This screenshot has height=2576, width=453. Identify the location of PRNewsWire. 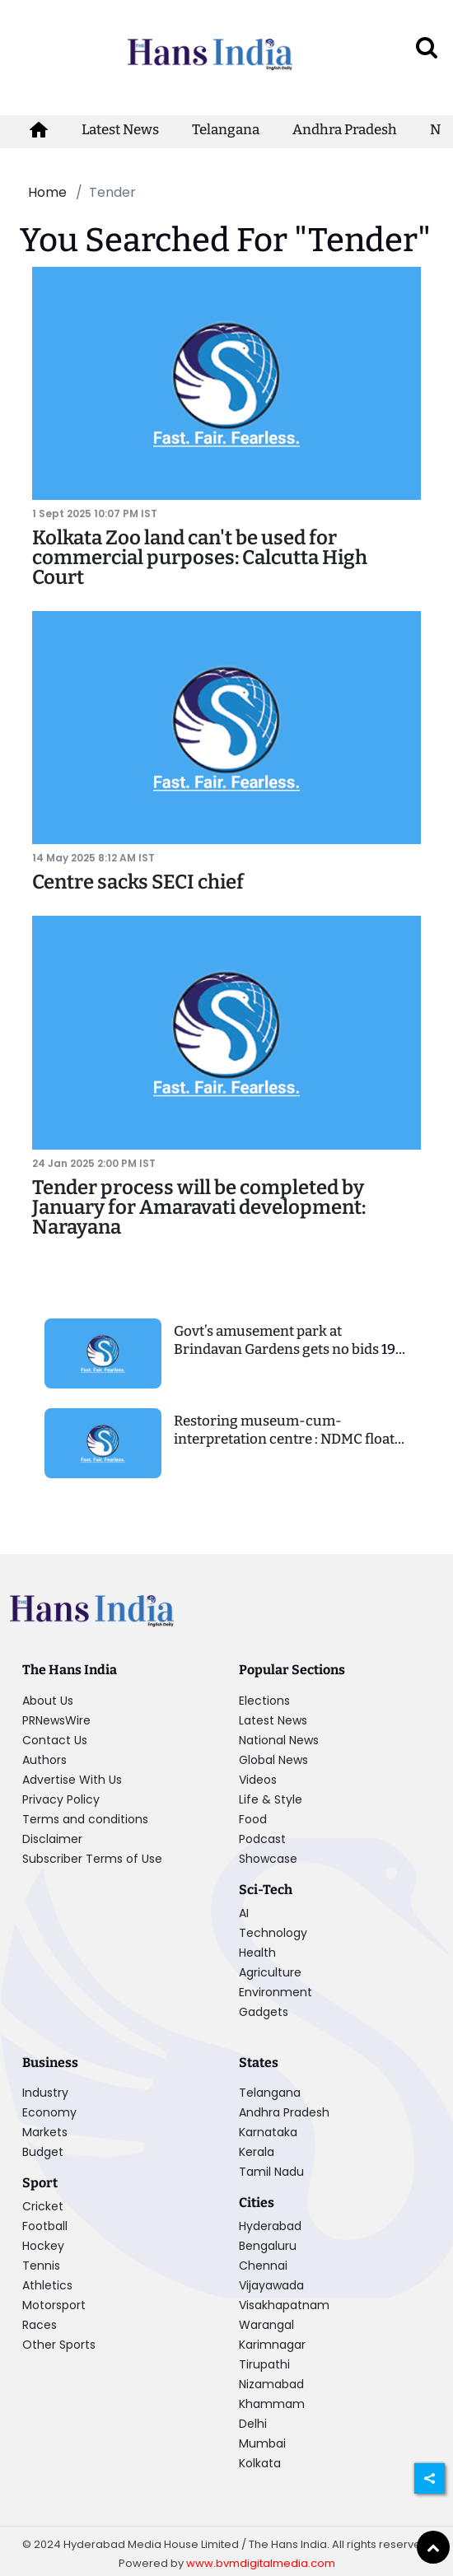
(56, 1720).